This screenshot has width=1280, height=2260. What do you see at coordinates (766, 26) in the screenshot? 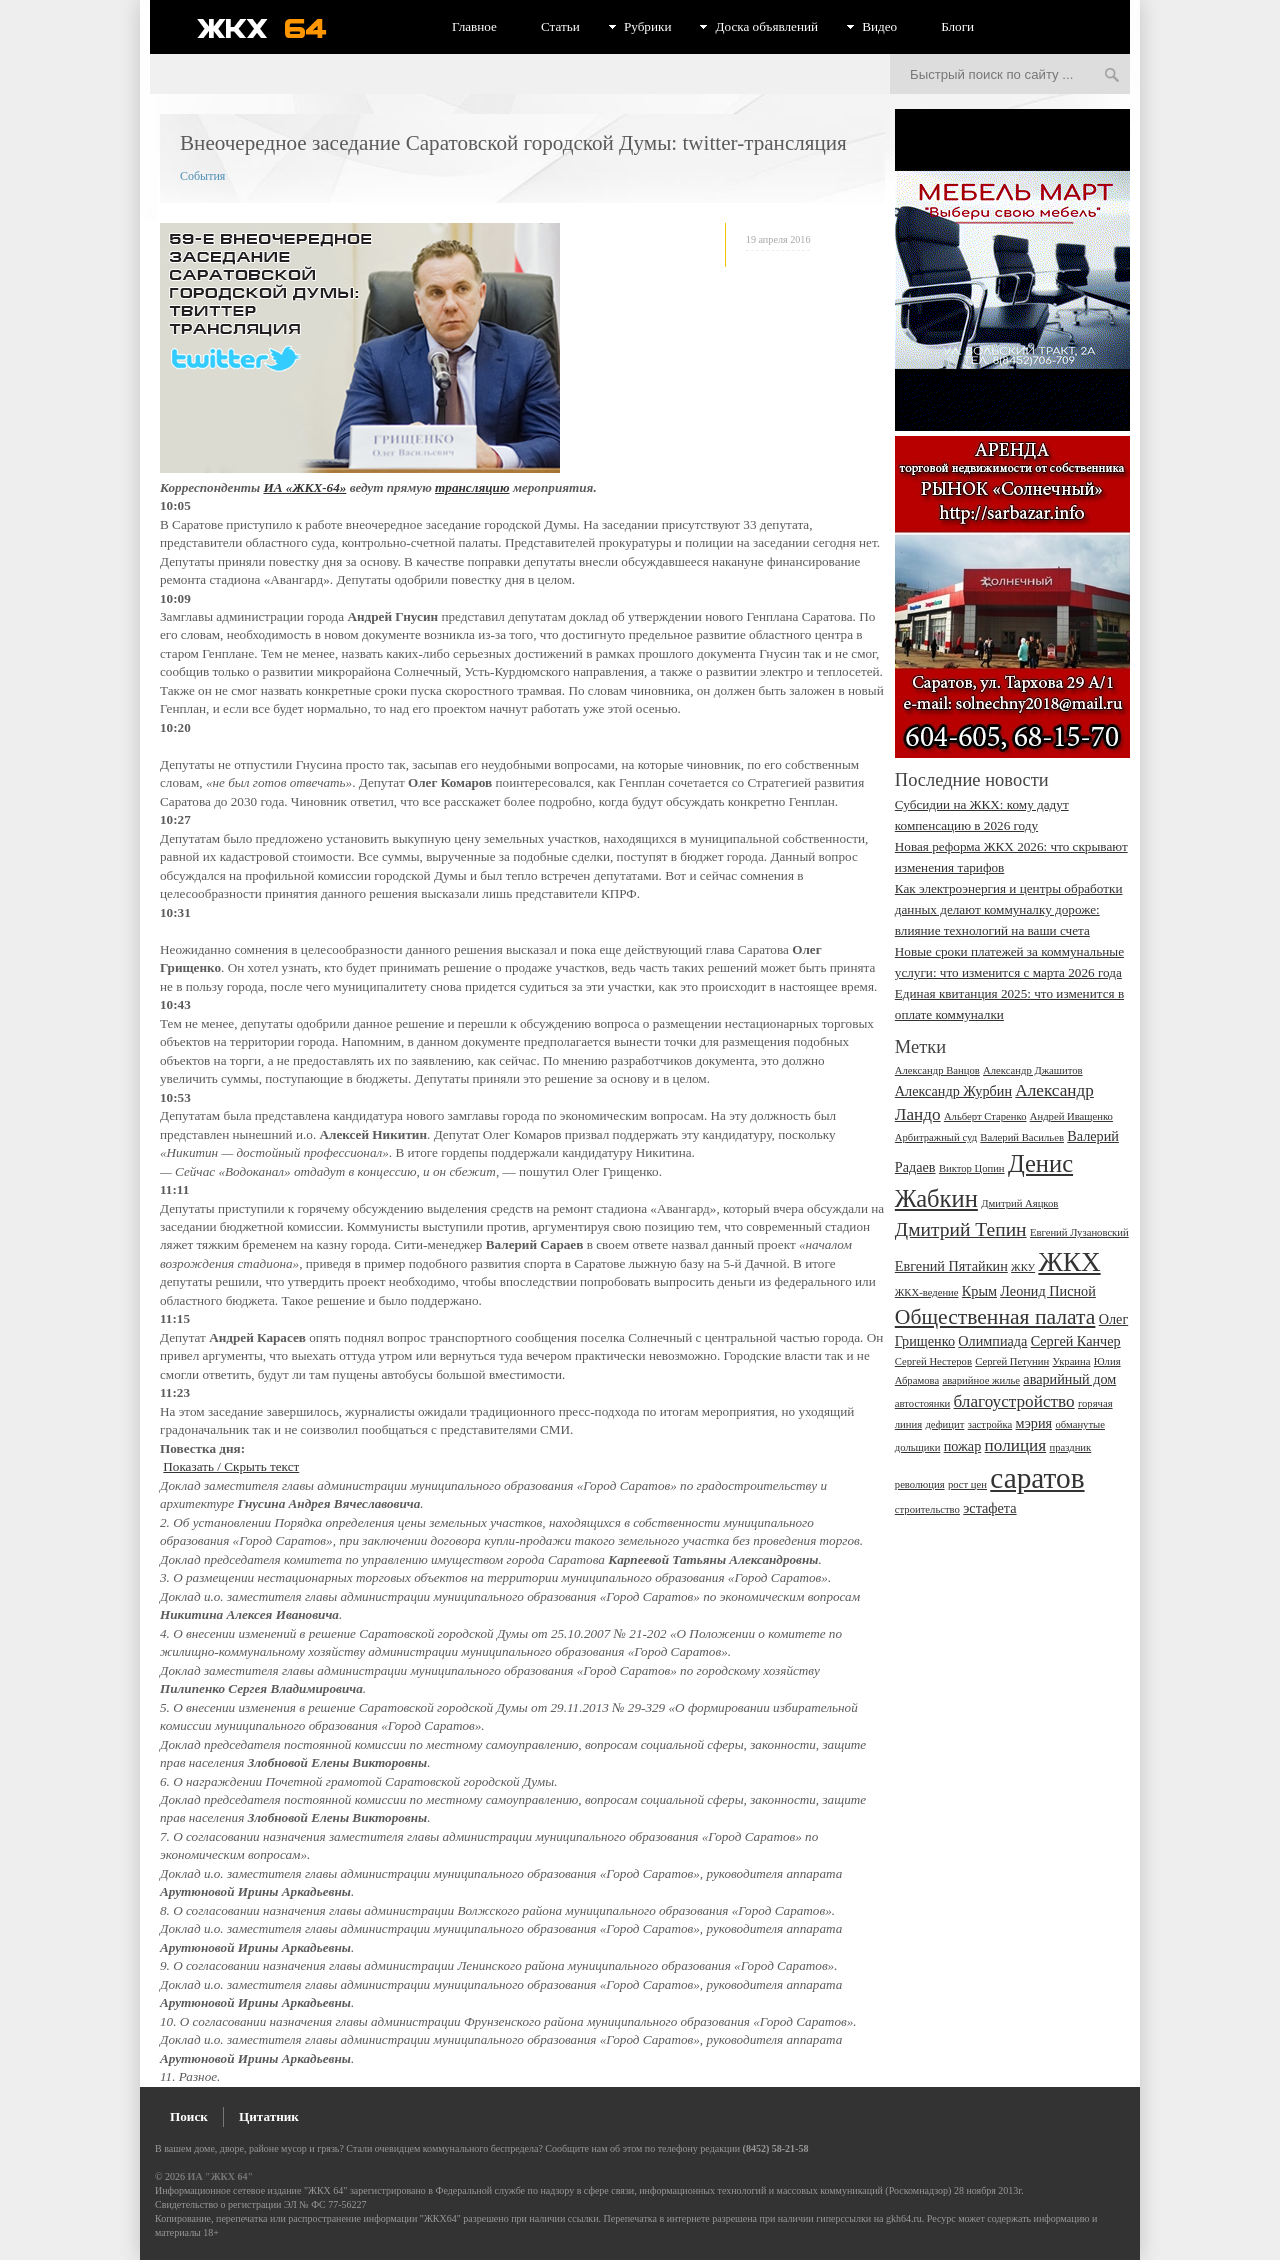
I see `Доска объявлений` at bounding box center [766, 26].